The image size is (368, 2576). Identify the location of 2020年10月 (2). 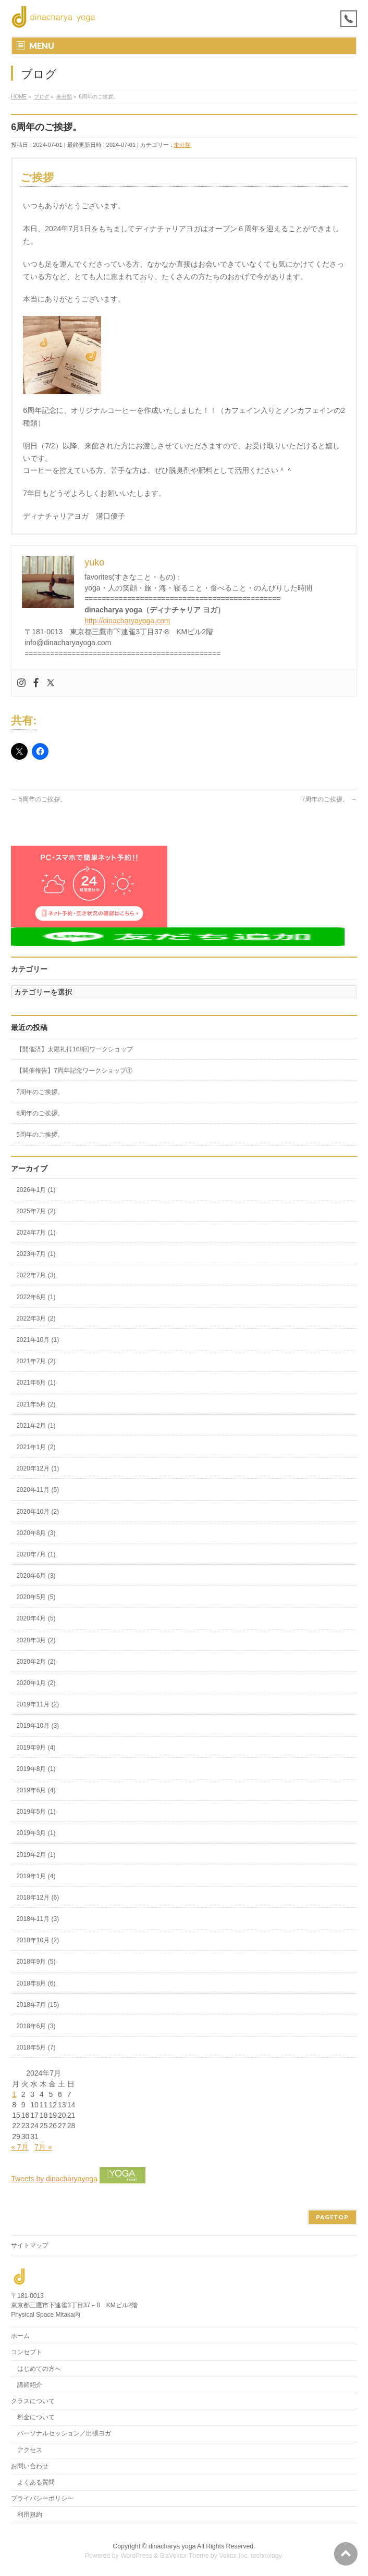
(37, 1511).